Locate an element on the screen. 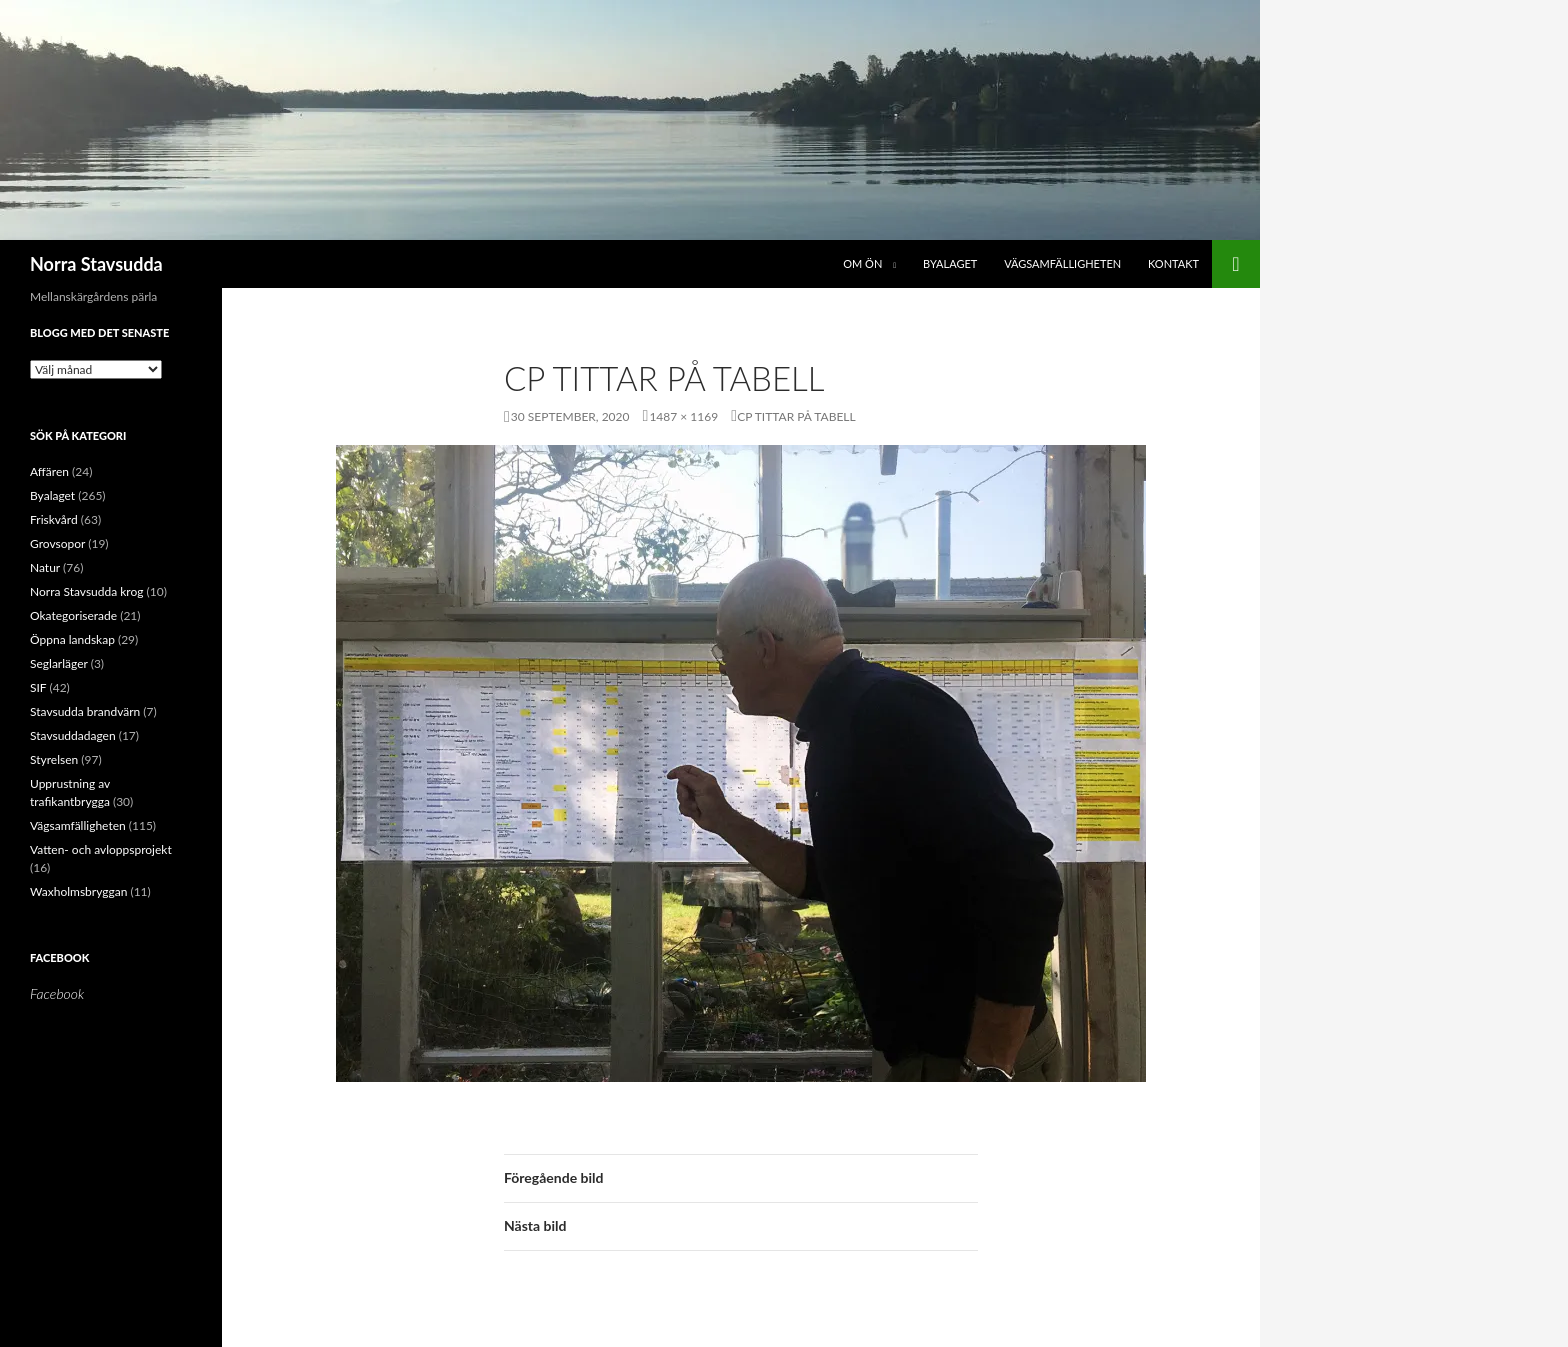 This screenshot has width=1568, height=1347. Natur is located at coordinates (45, 567).